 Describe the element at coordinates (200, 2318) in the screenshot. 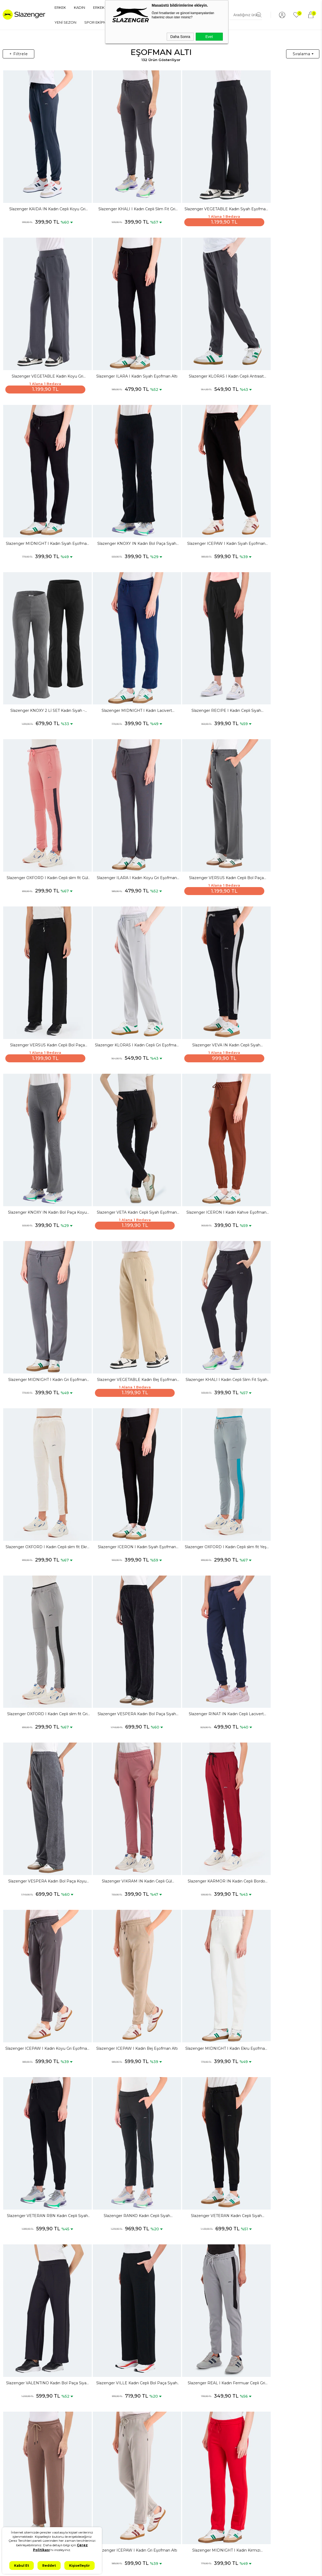

I see `Slazenger KLAUS IN Kadın Cepli Slim Fit Haki Eşofman Altı` at that location.